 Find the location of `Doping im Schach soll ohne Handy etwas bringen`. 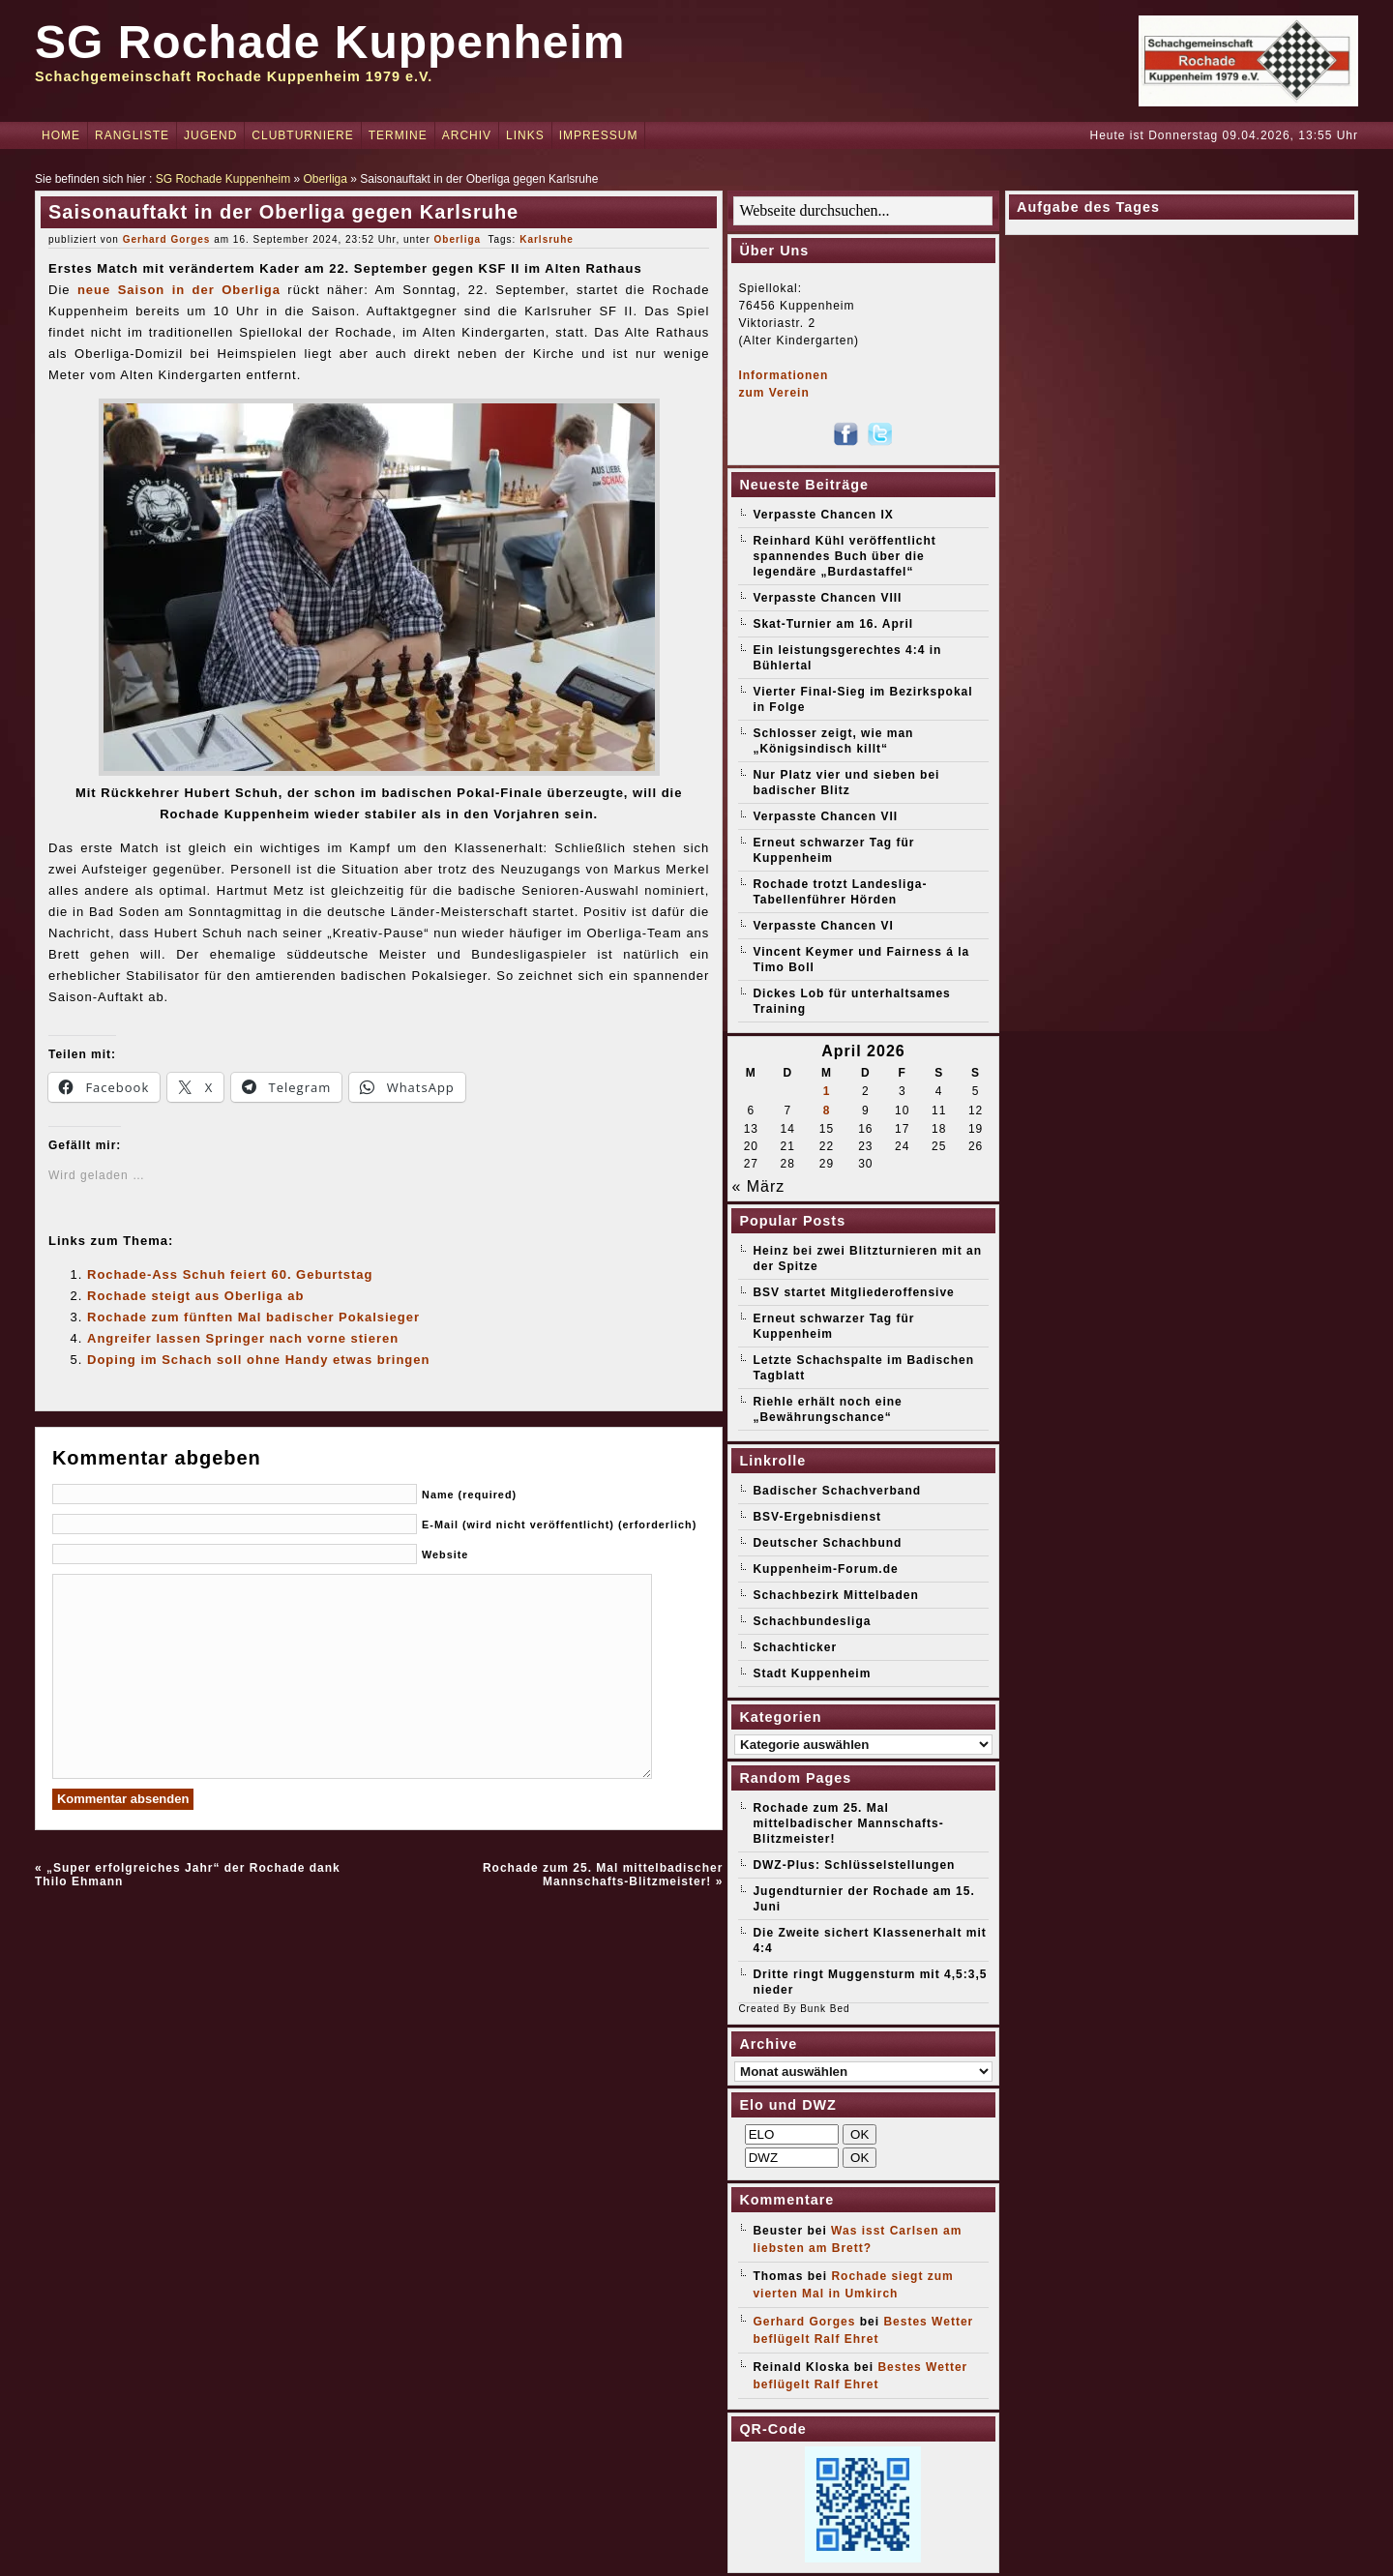

Doping im Schach soll ohne Handy etwas bringen is located at coordinates (258, 1359).